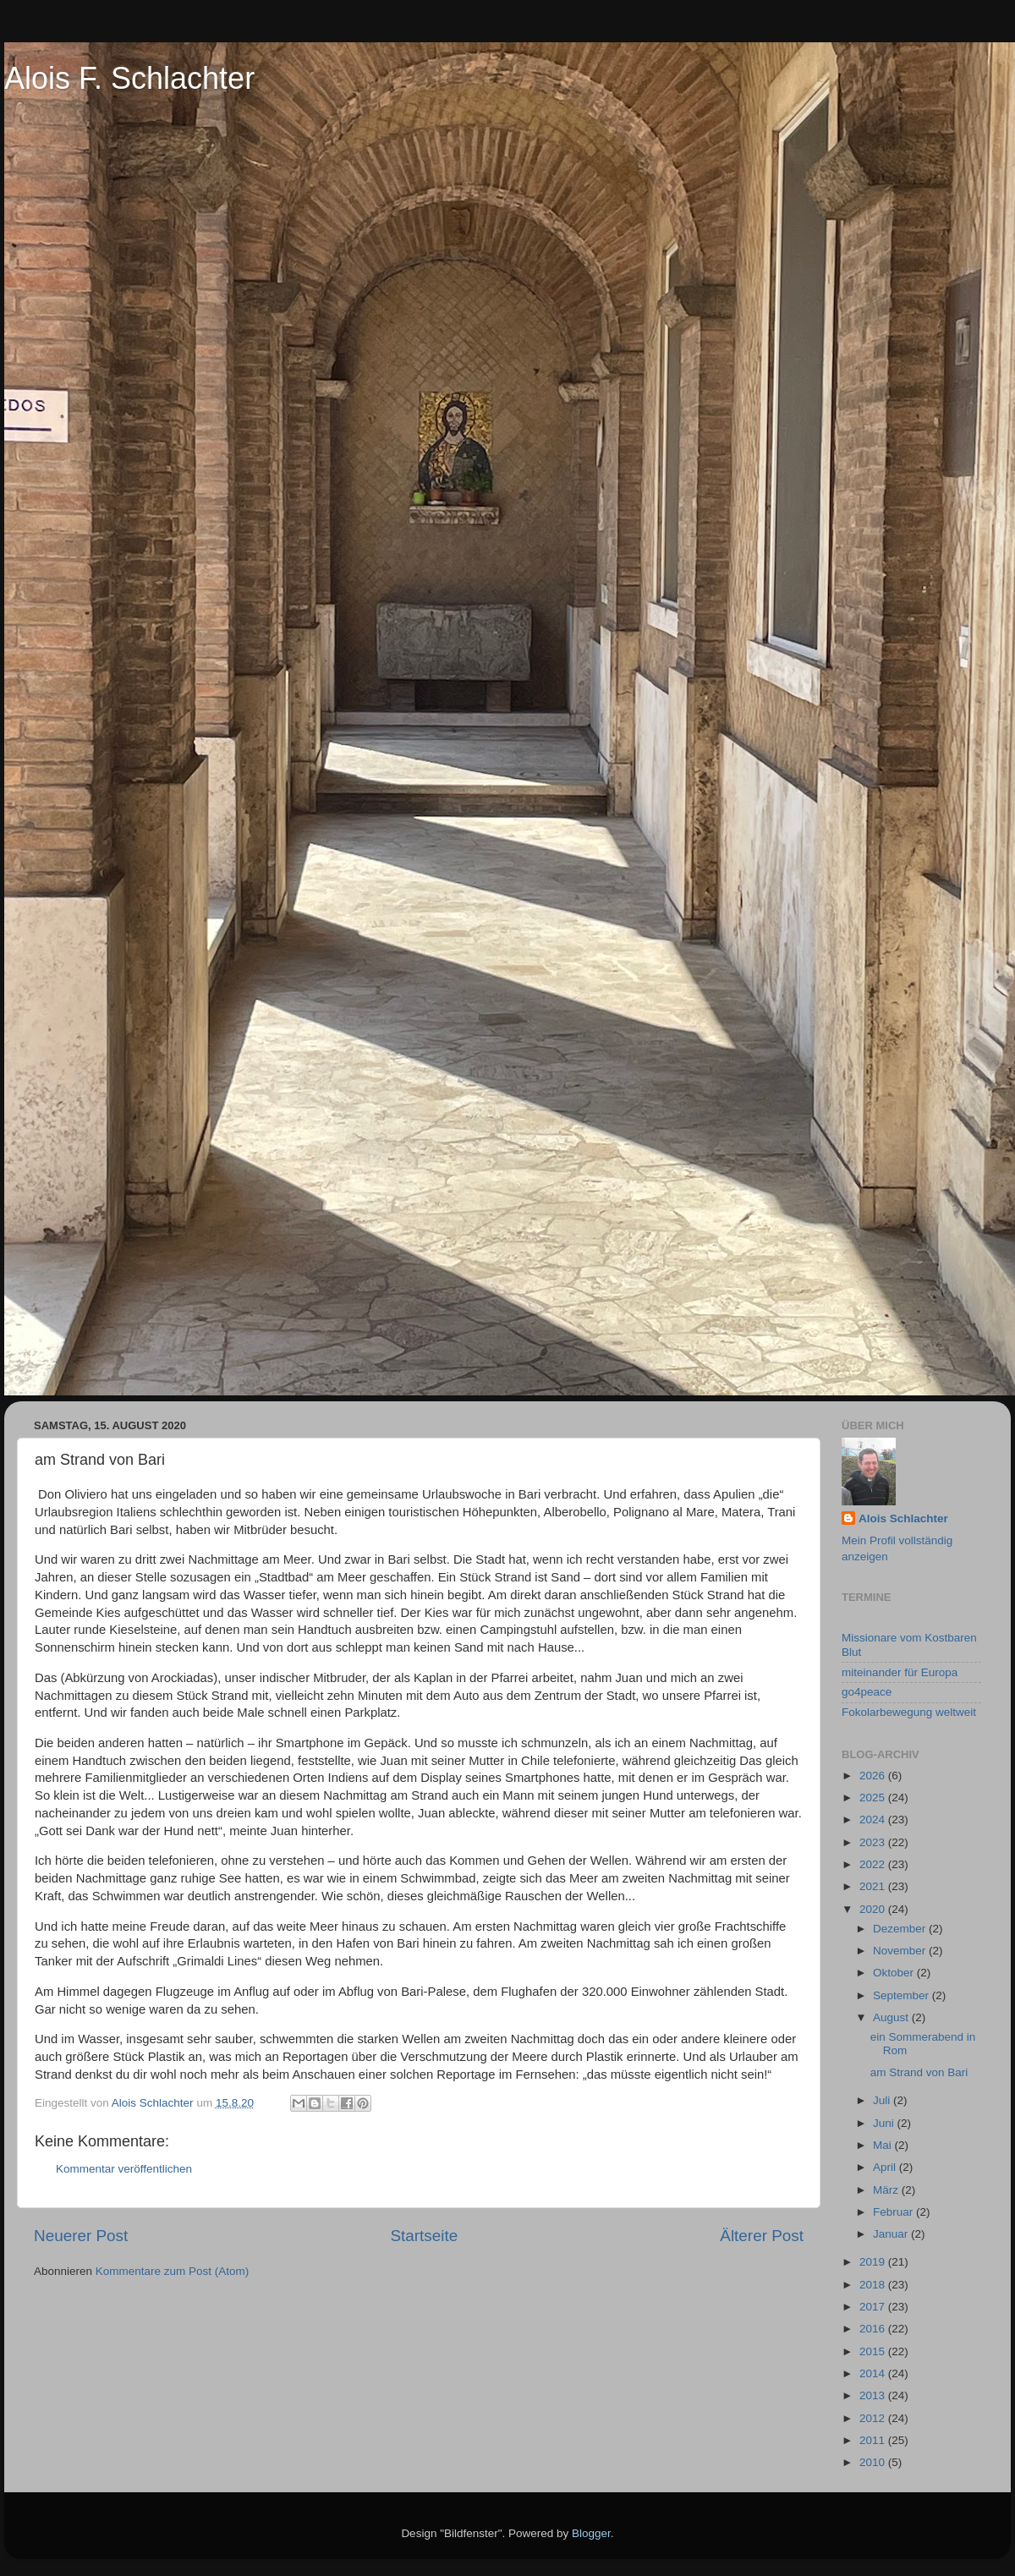  I want to click on 2016, so click(873, 2328).